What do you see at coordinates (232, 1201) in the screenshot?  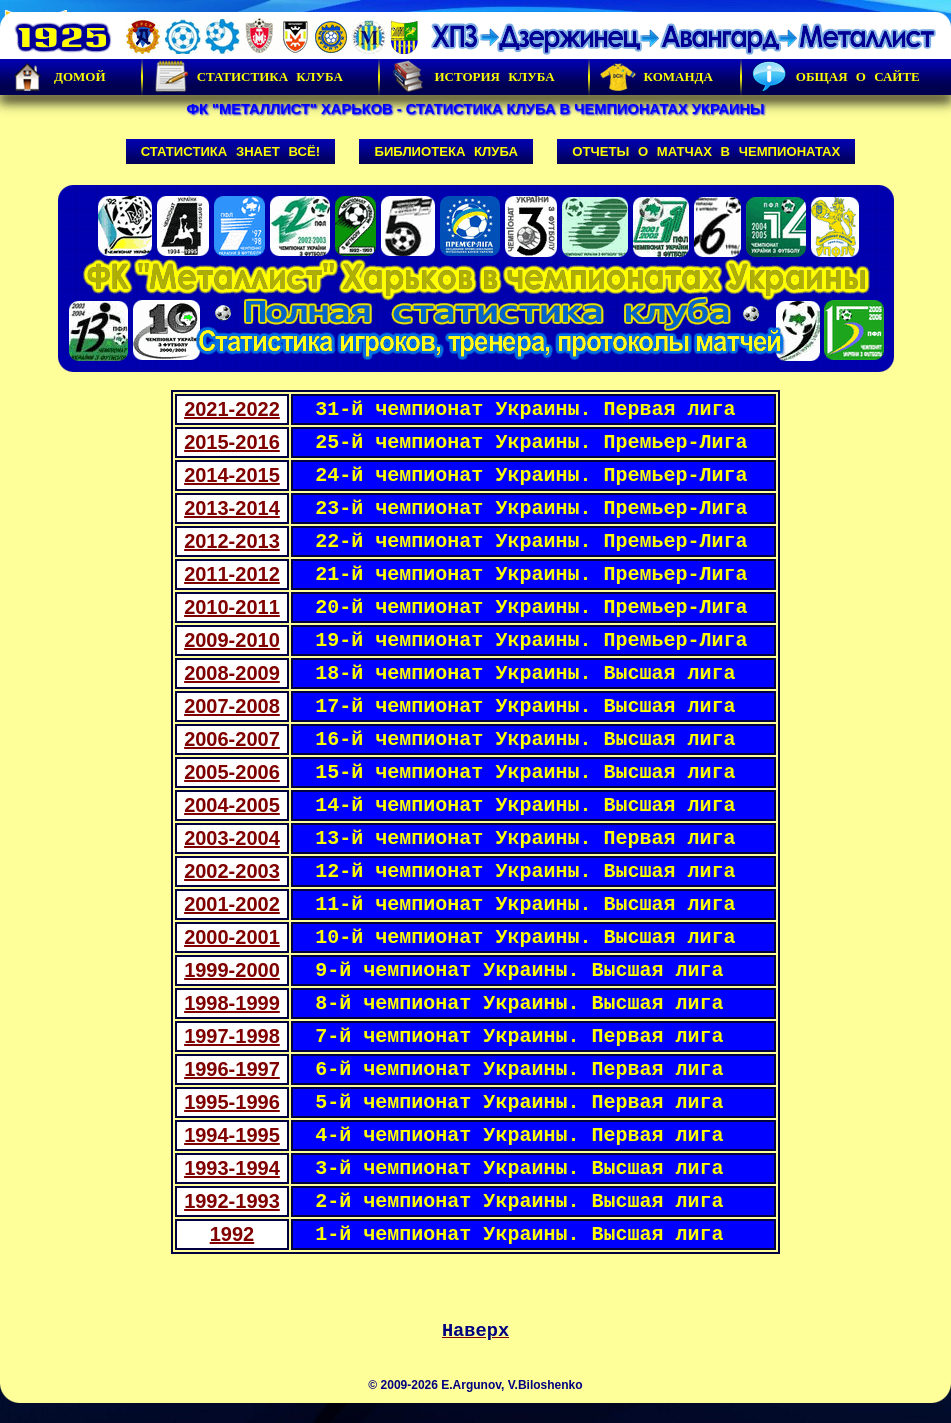 I see `1992-1993` at bounding box center [232, 1201].